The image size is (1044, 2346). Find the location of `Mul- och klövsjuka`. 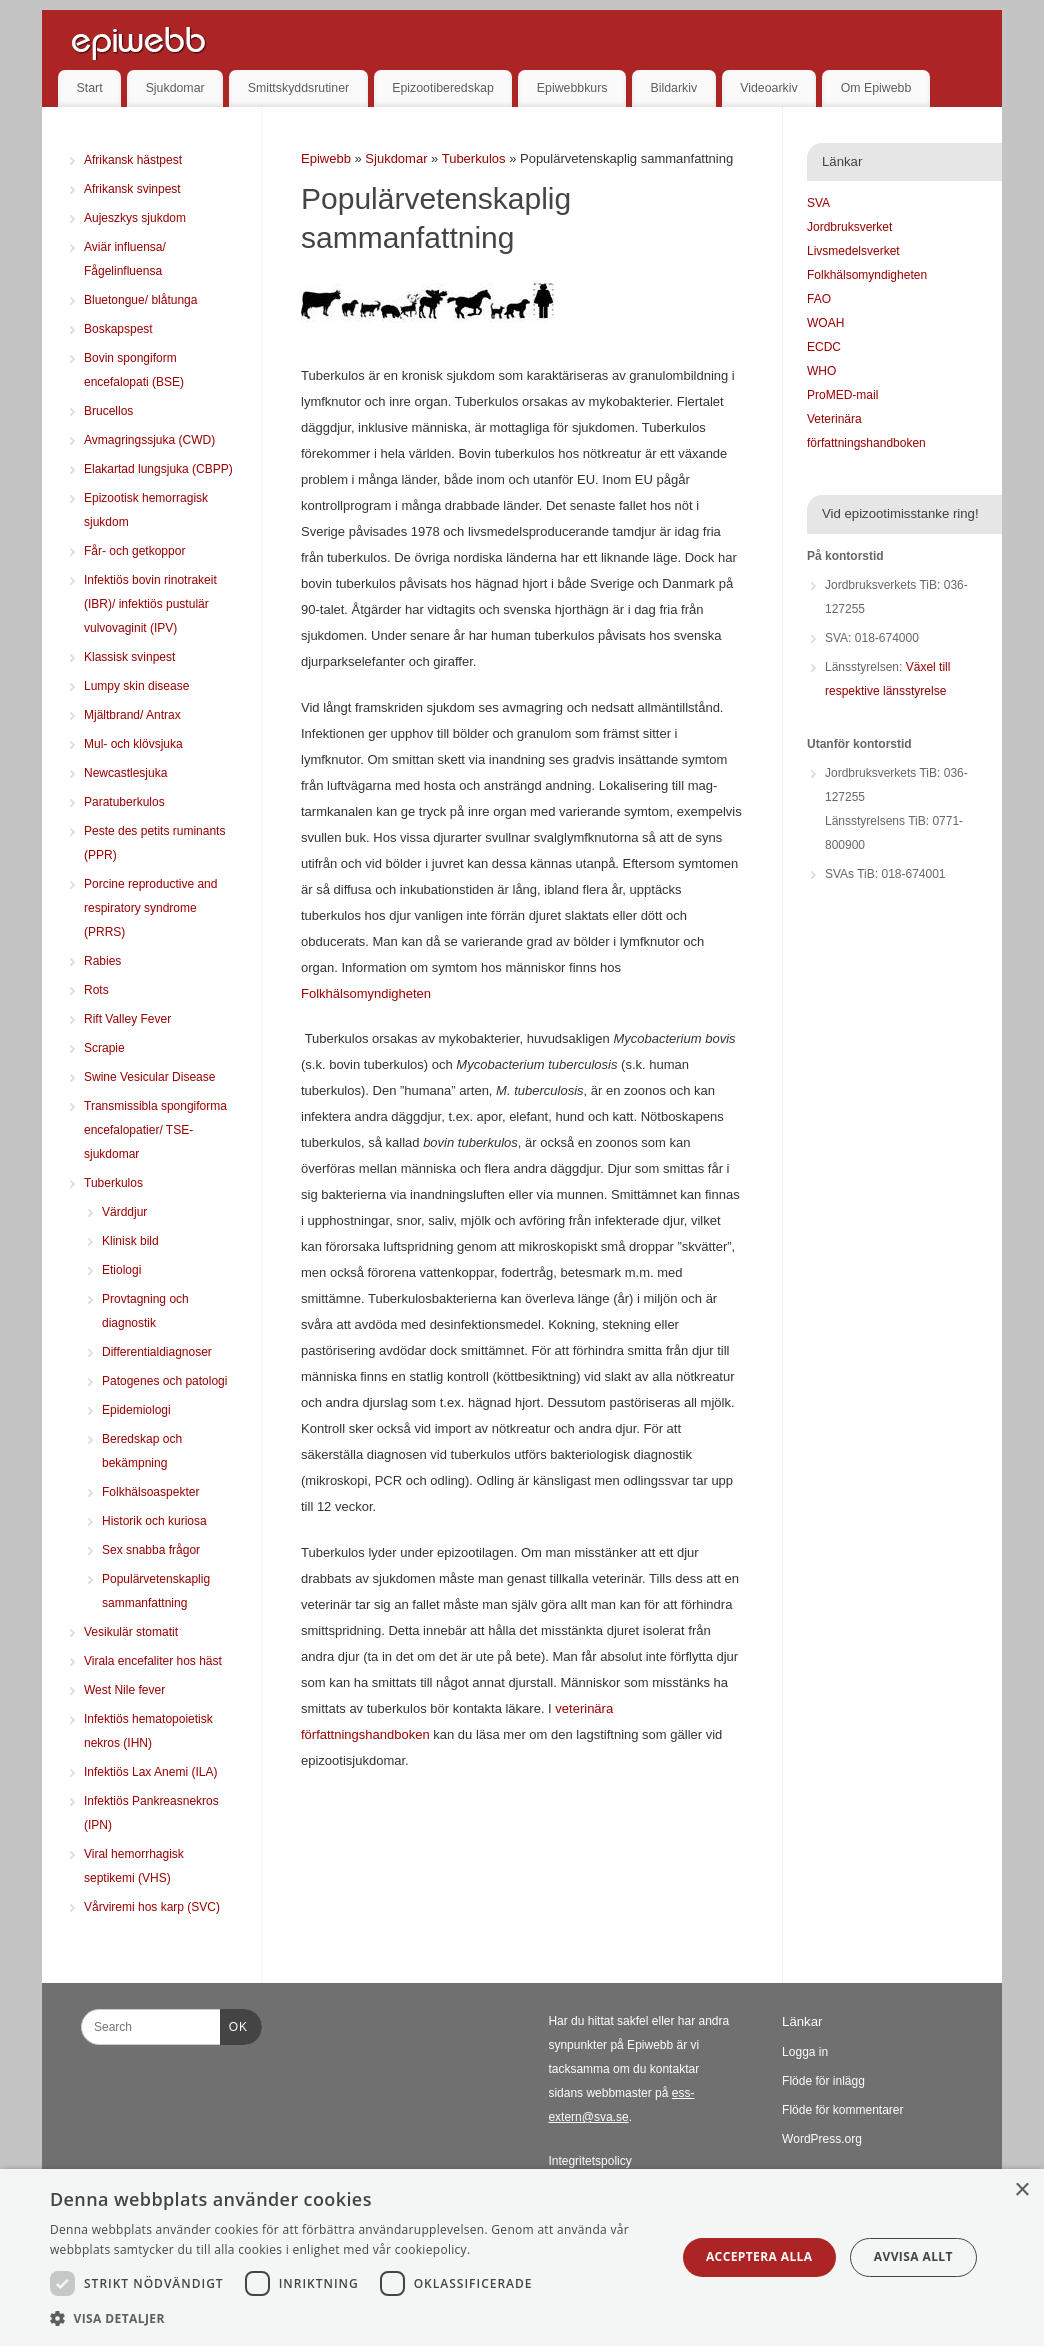

Mul- och klövsjuka is located at coordinates (133, 744).